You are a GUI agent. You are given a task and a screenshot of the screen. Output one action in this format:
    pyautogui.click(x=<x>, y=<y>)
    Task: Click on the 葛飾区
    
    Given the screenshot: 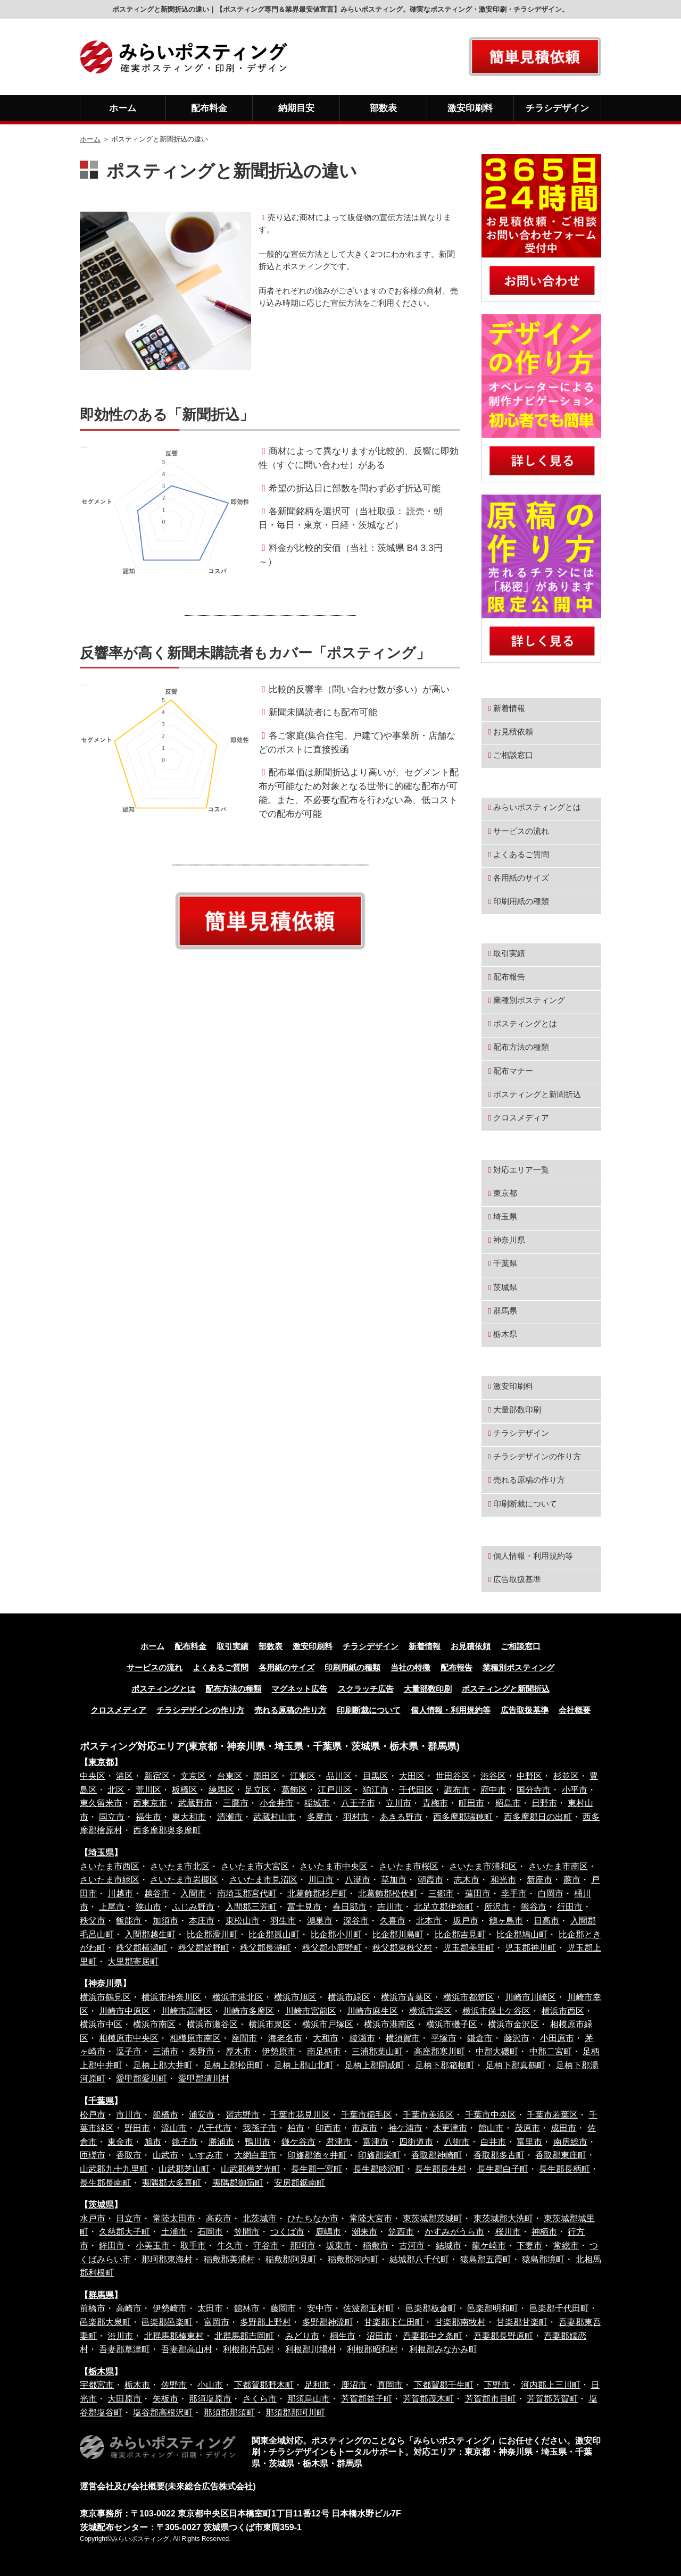 What is the action you would take?
    pyautogui.click(x=294, y=1789)
    